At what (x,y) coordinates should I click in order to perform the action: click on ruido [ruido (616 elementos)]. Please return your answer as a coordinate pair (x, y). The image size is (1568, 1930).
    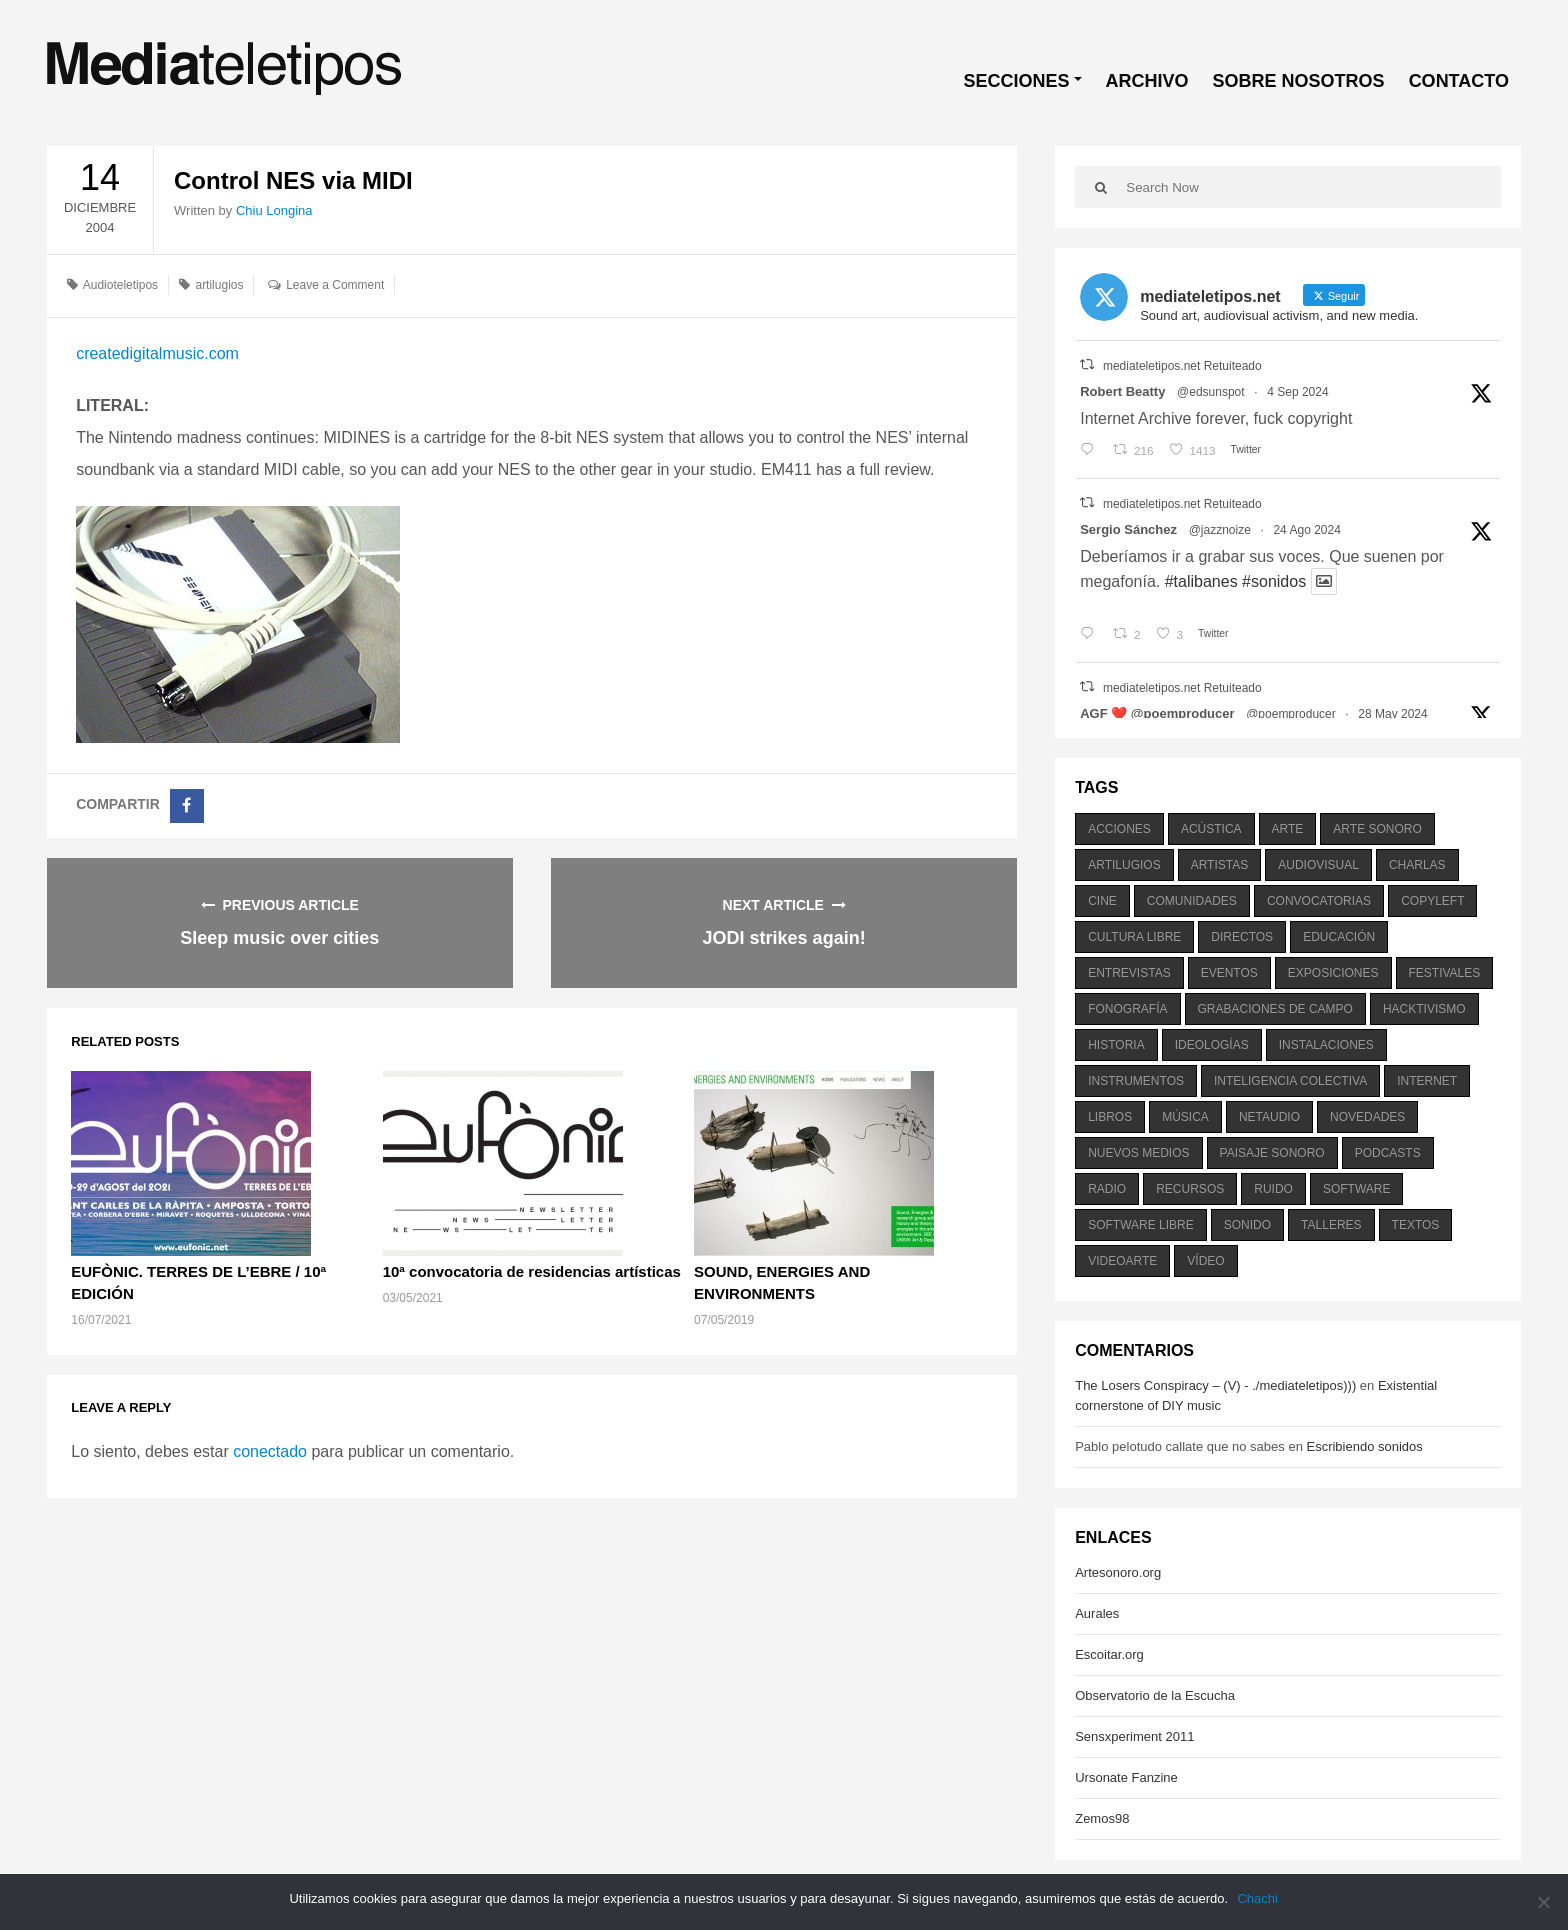
    Looking at the image, I should click on (1273, 1189).